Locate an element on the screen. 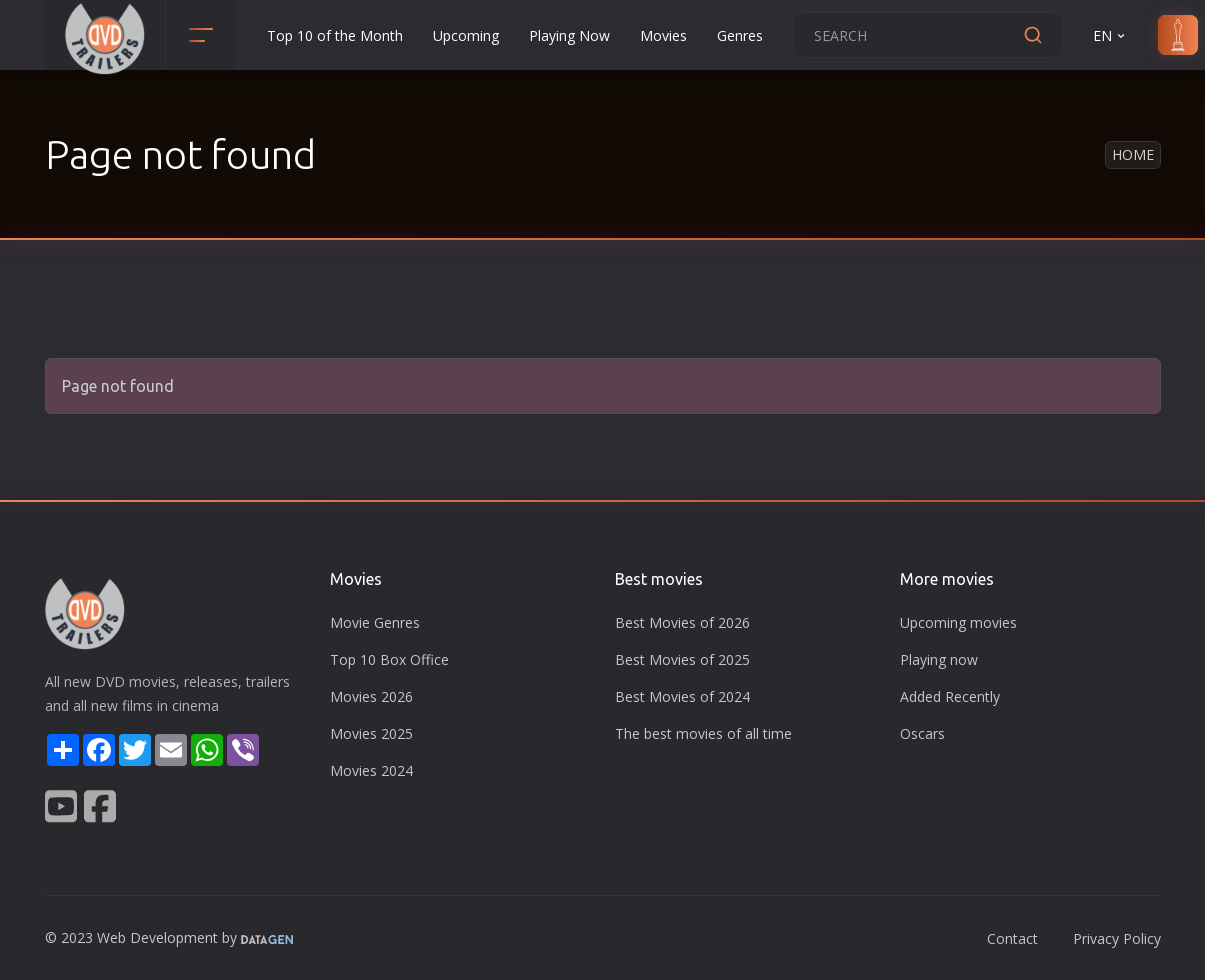 The height and width of the screenshot is (980, 1205). Genres is located at coordinates (740, 35).